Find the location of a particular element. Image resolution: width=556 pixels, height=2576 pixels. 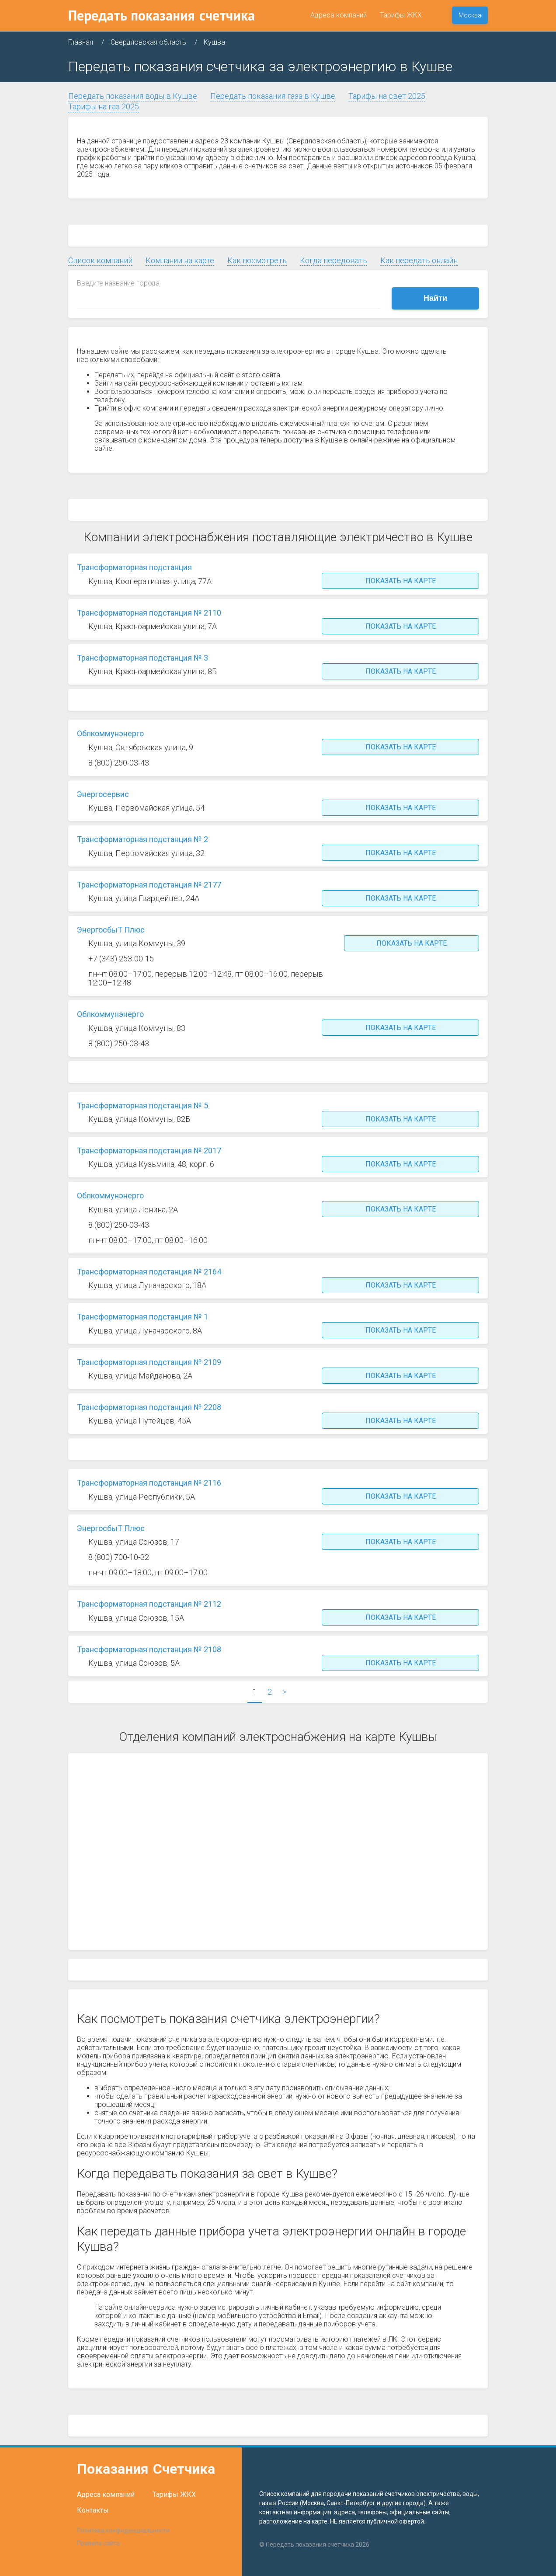

Трансформаторная подстанция № 2164 is located at coordinates (149, 1271).